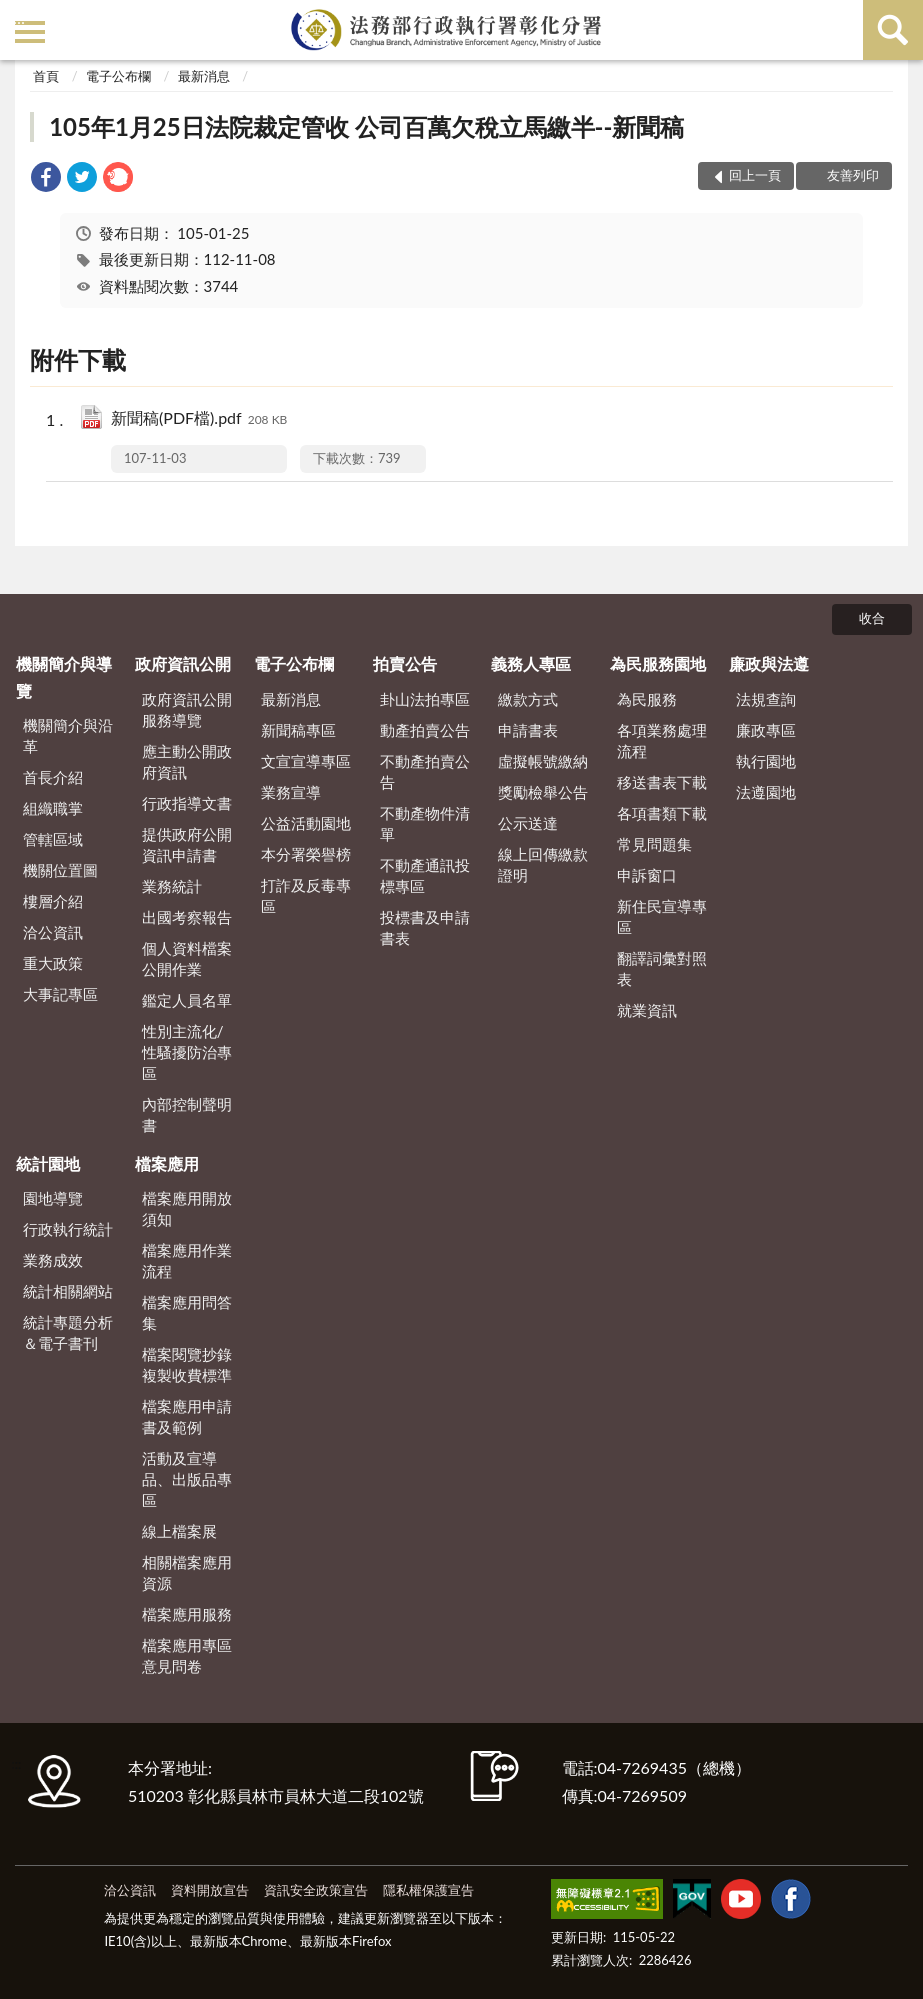  Describe the element at coordinates (53, 777) in the screenshot. I see `首長介紹` at that location.